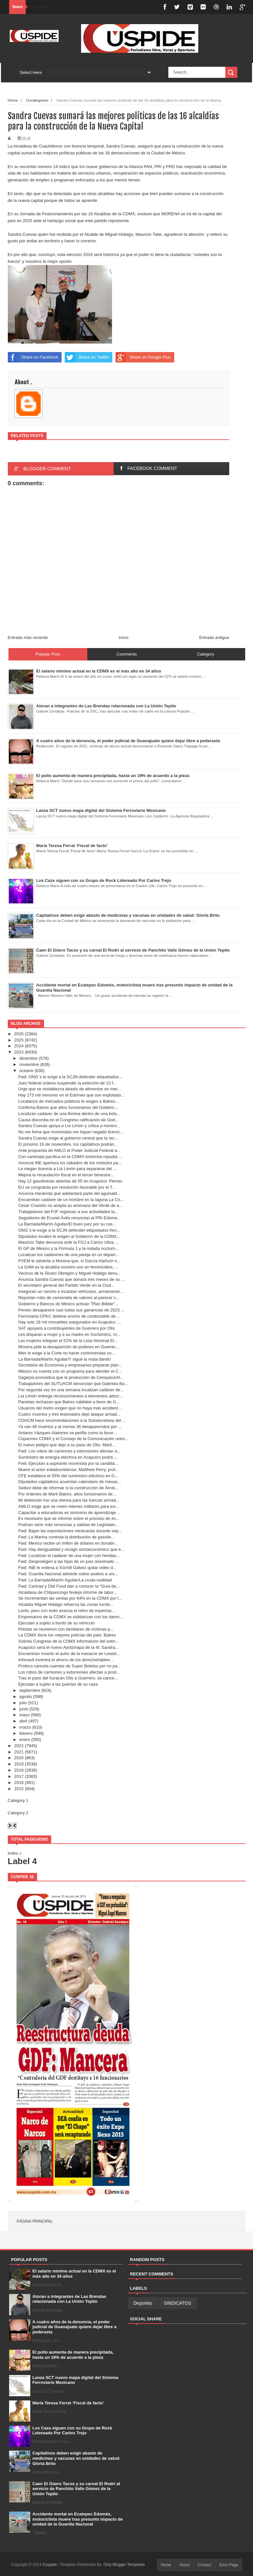 This screenshot has width=253, height=2576. What do you see at coordinates (70, 1131) in the screenshot?
I see `No me frena que morenistas me hayan negado licenci...` at bounding box center [70, 1131].